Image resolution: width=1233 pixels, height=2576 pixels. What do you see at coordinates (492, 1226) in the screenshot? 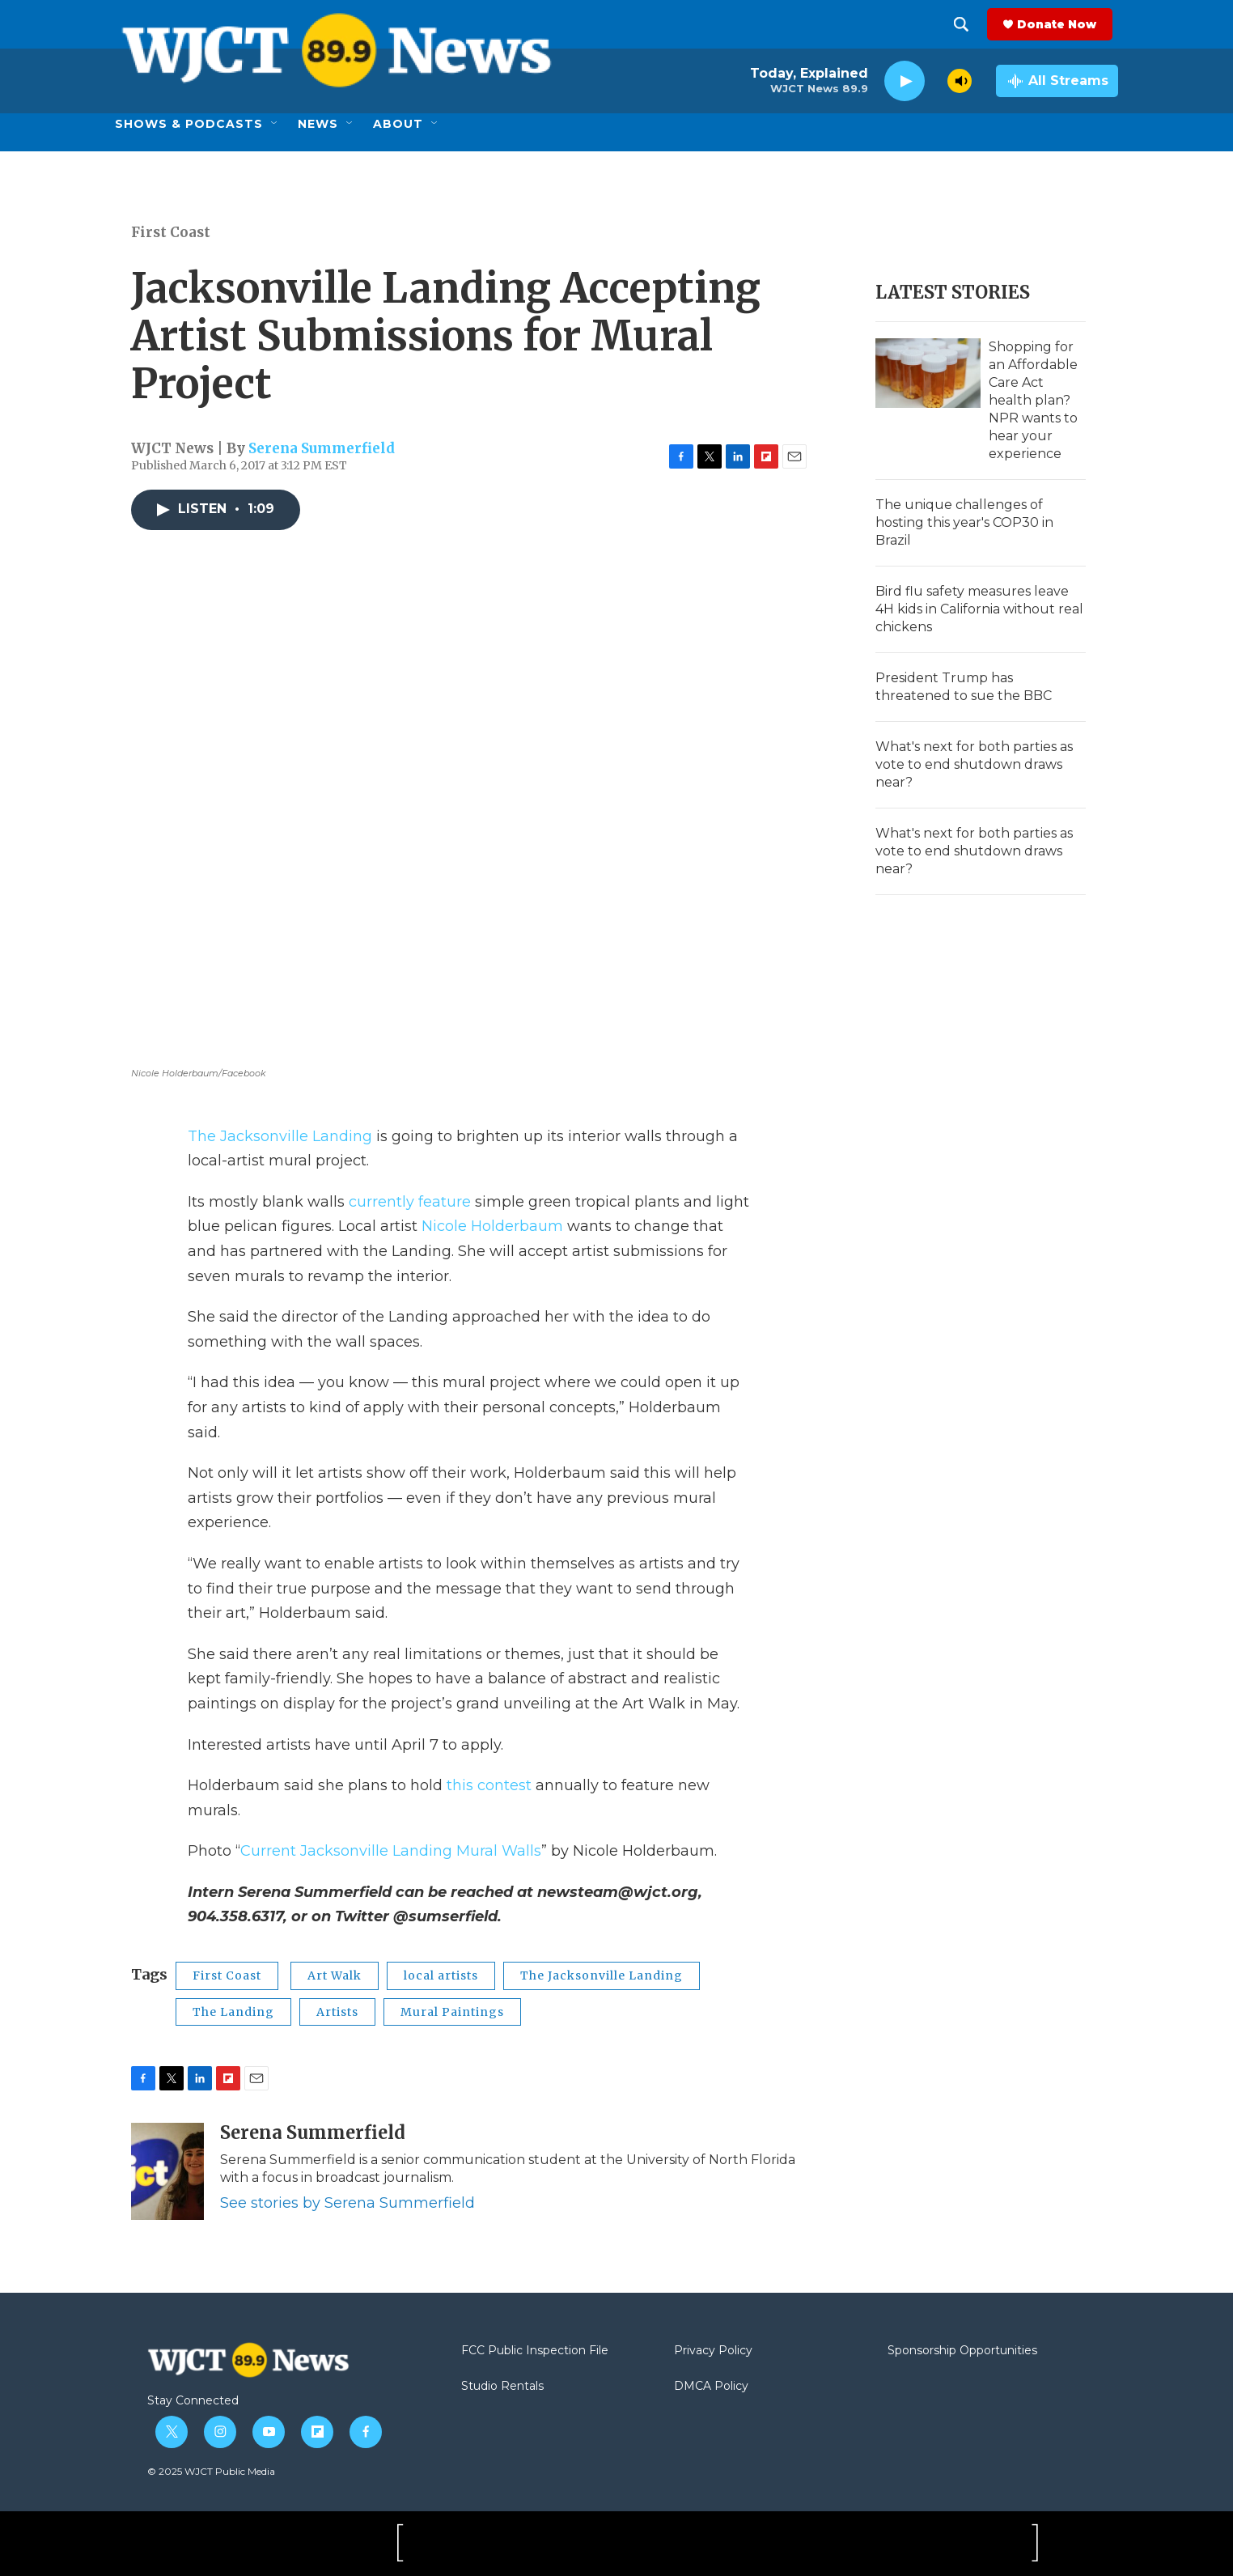
I see `Nicole Holderbaum` at bounding box center [492, 1226].